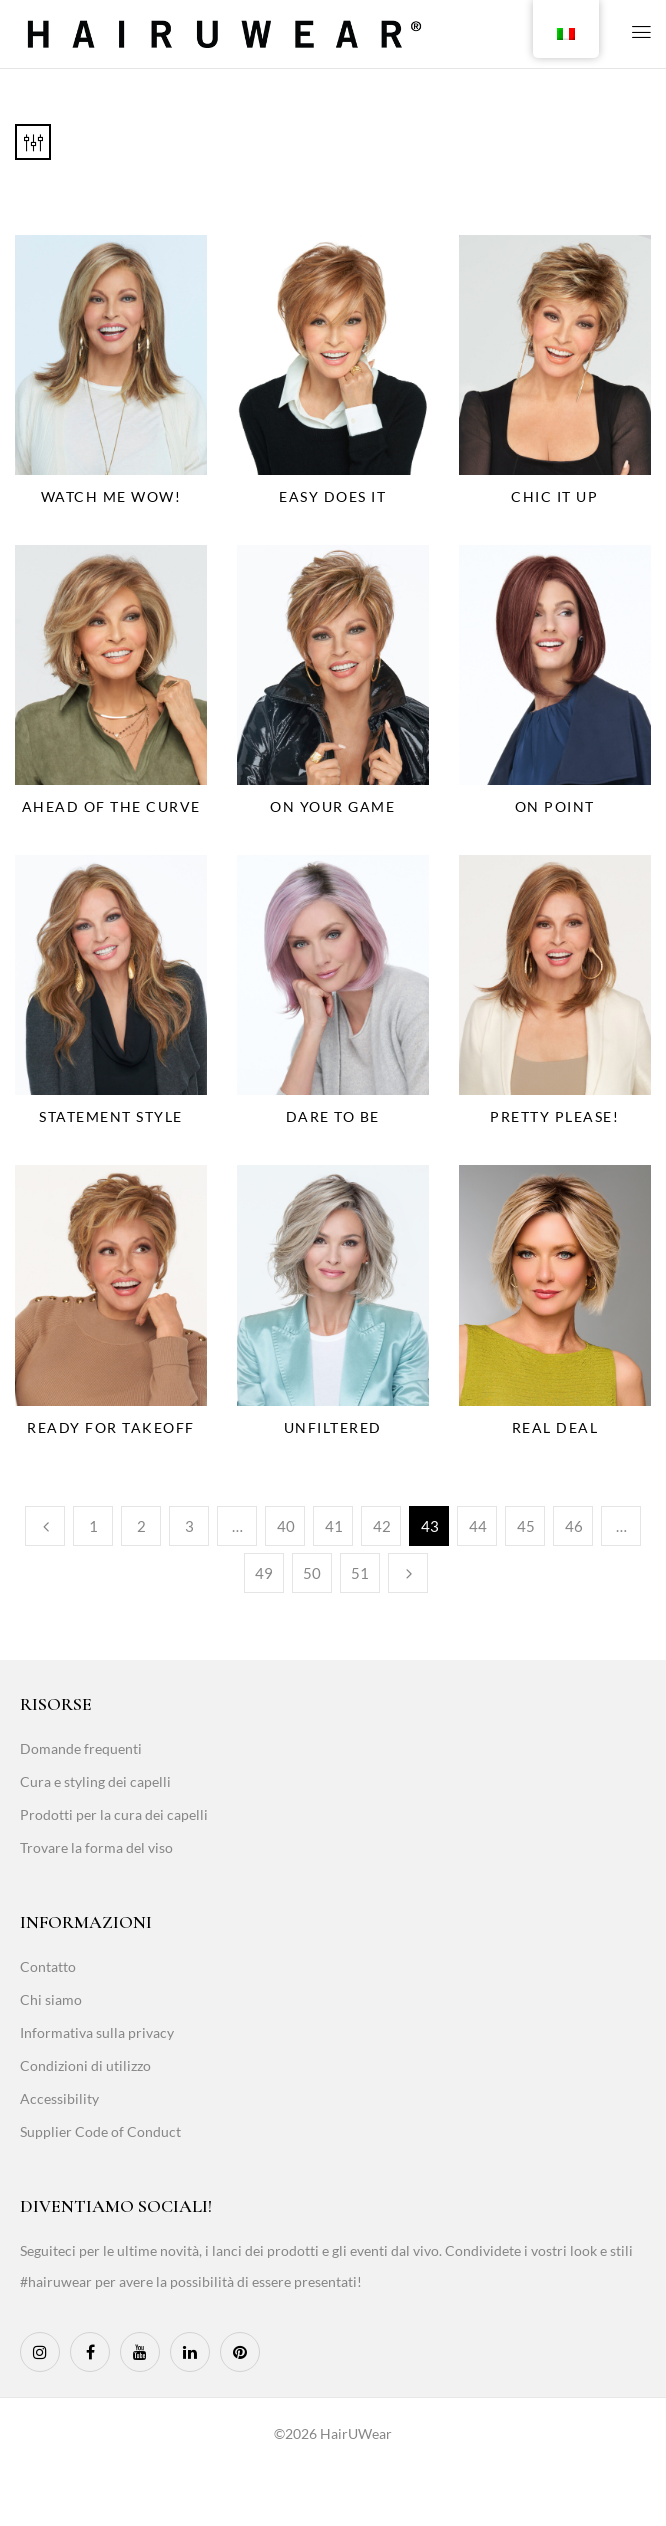 This screenshot has width=666, height=2526. Describe the element at coordinates (555, 1427) in the screenshot. I see `Real Deal` at that location.